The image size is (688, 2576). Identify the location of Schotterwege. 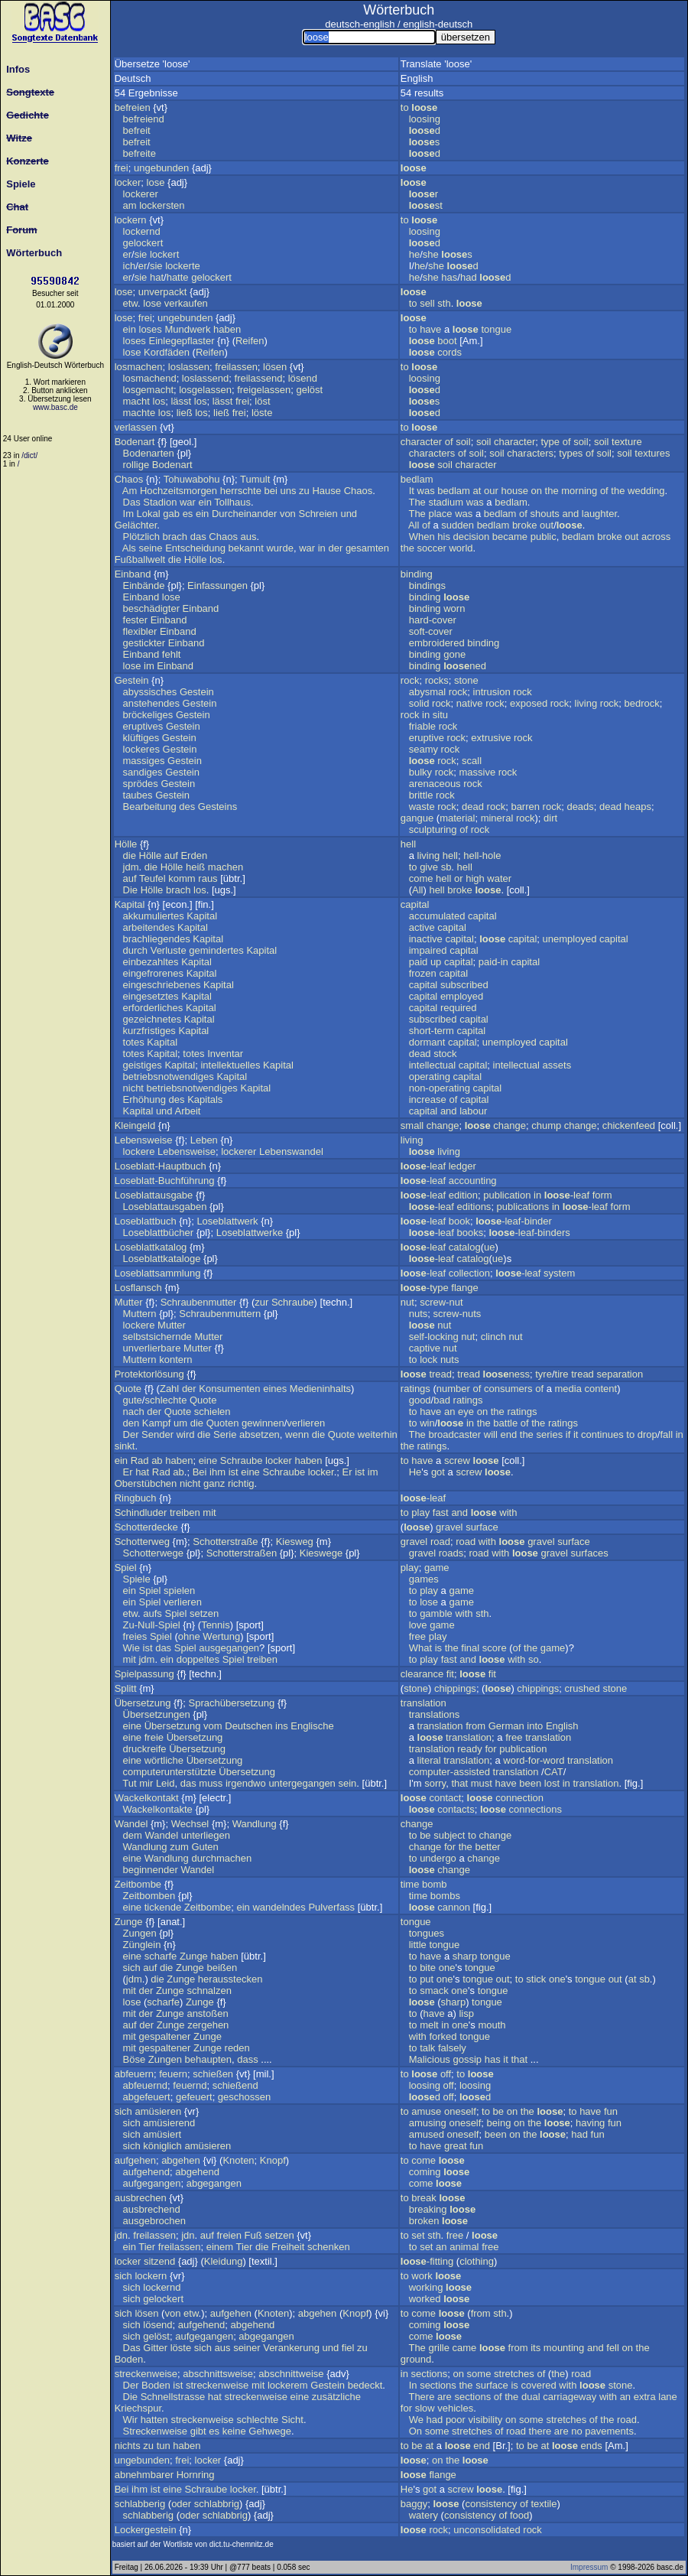
(153, 1553).